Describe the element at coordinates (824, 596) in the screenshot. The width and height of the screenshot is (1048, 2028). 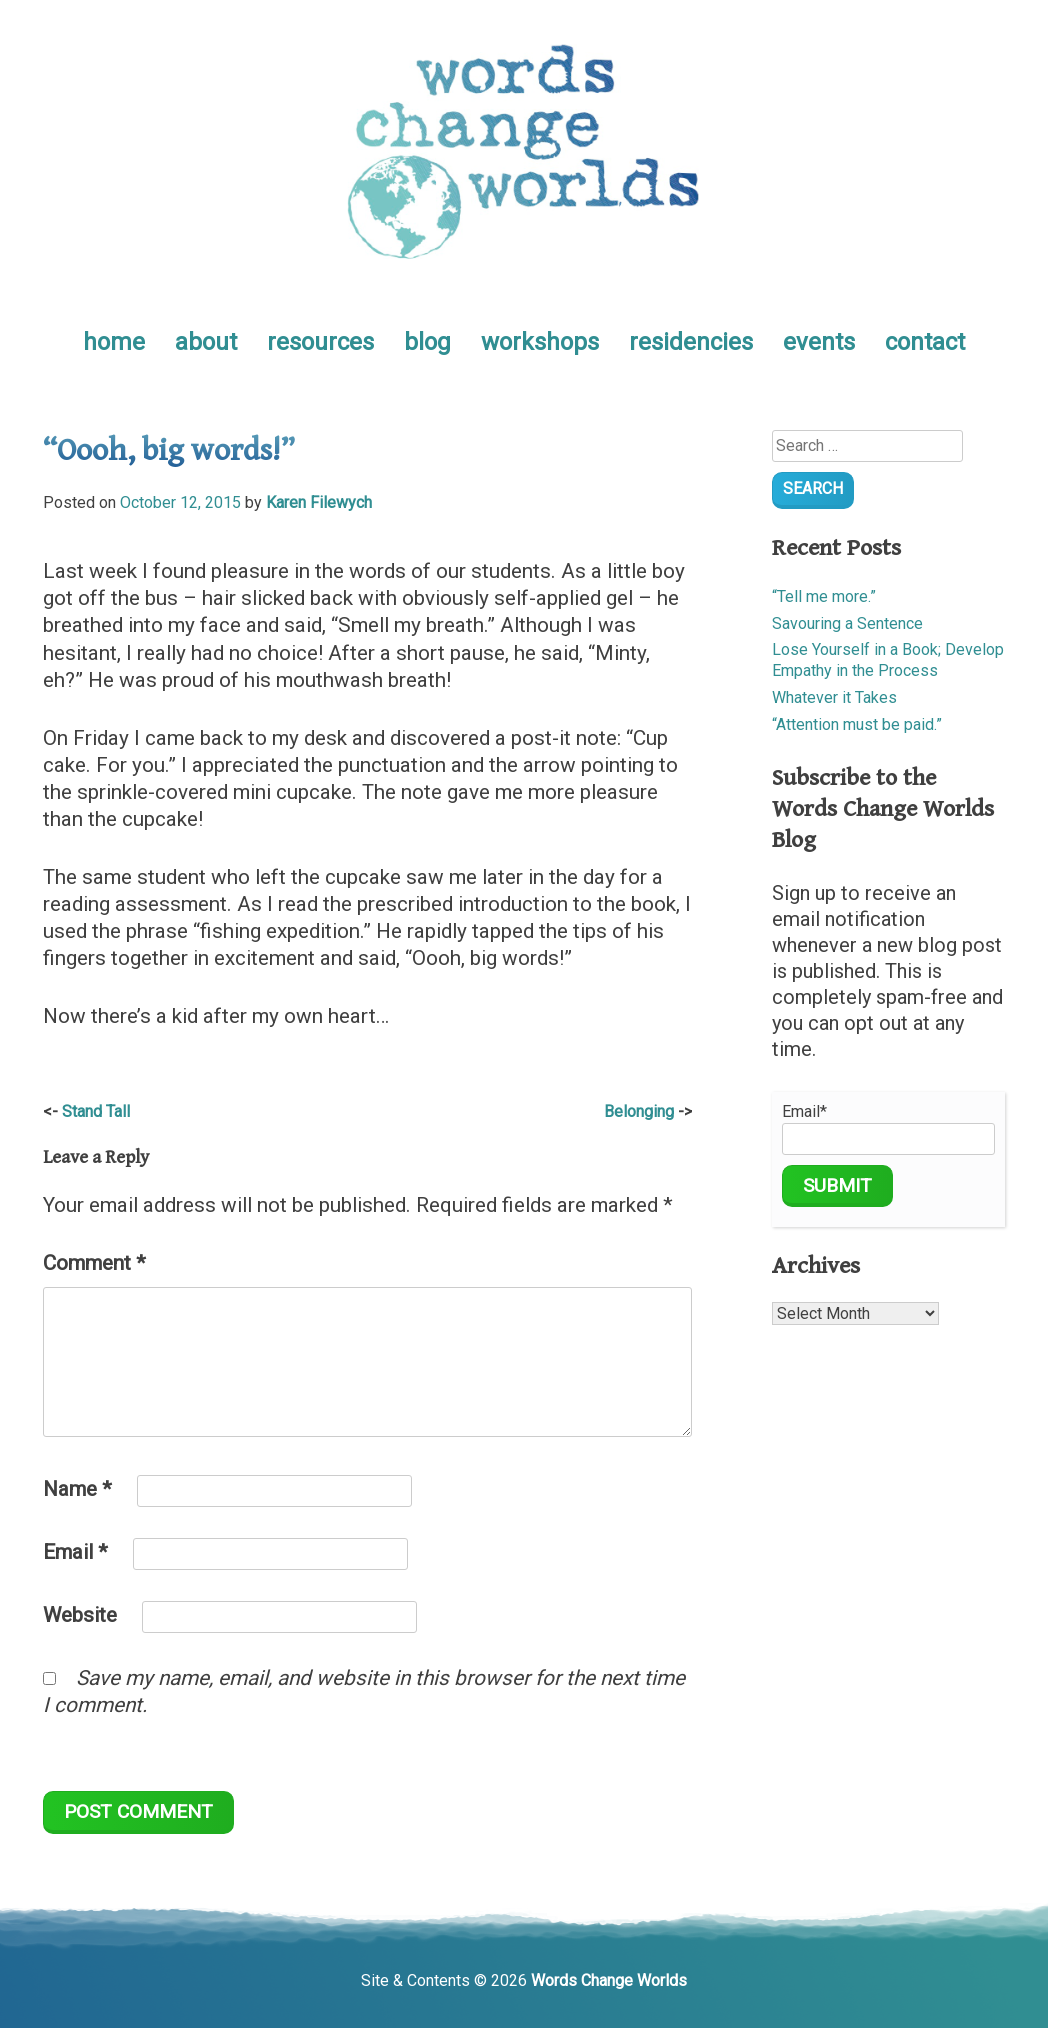
I see `“Tell me more.”` at that location.